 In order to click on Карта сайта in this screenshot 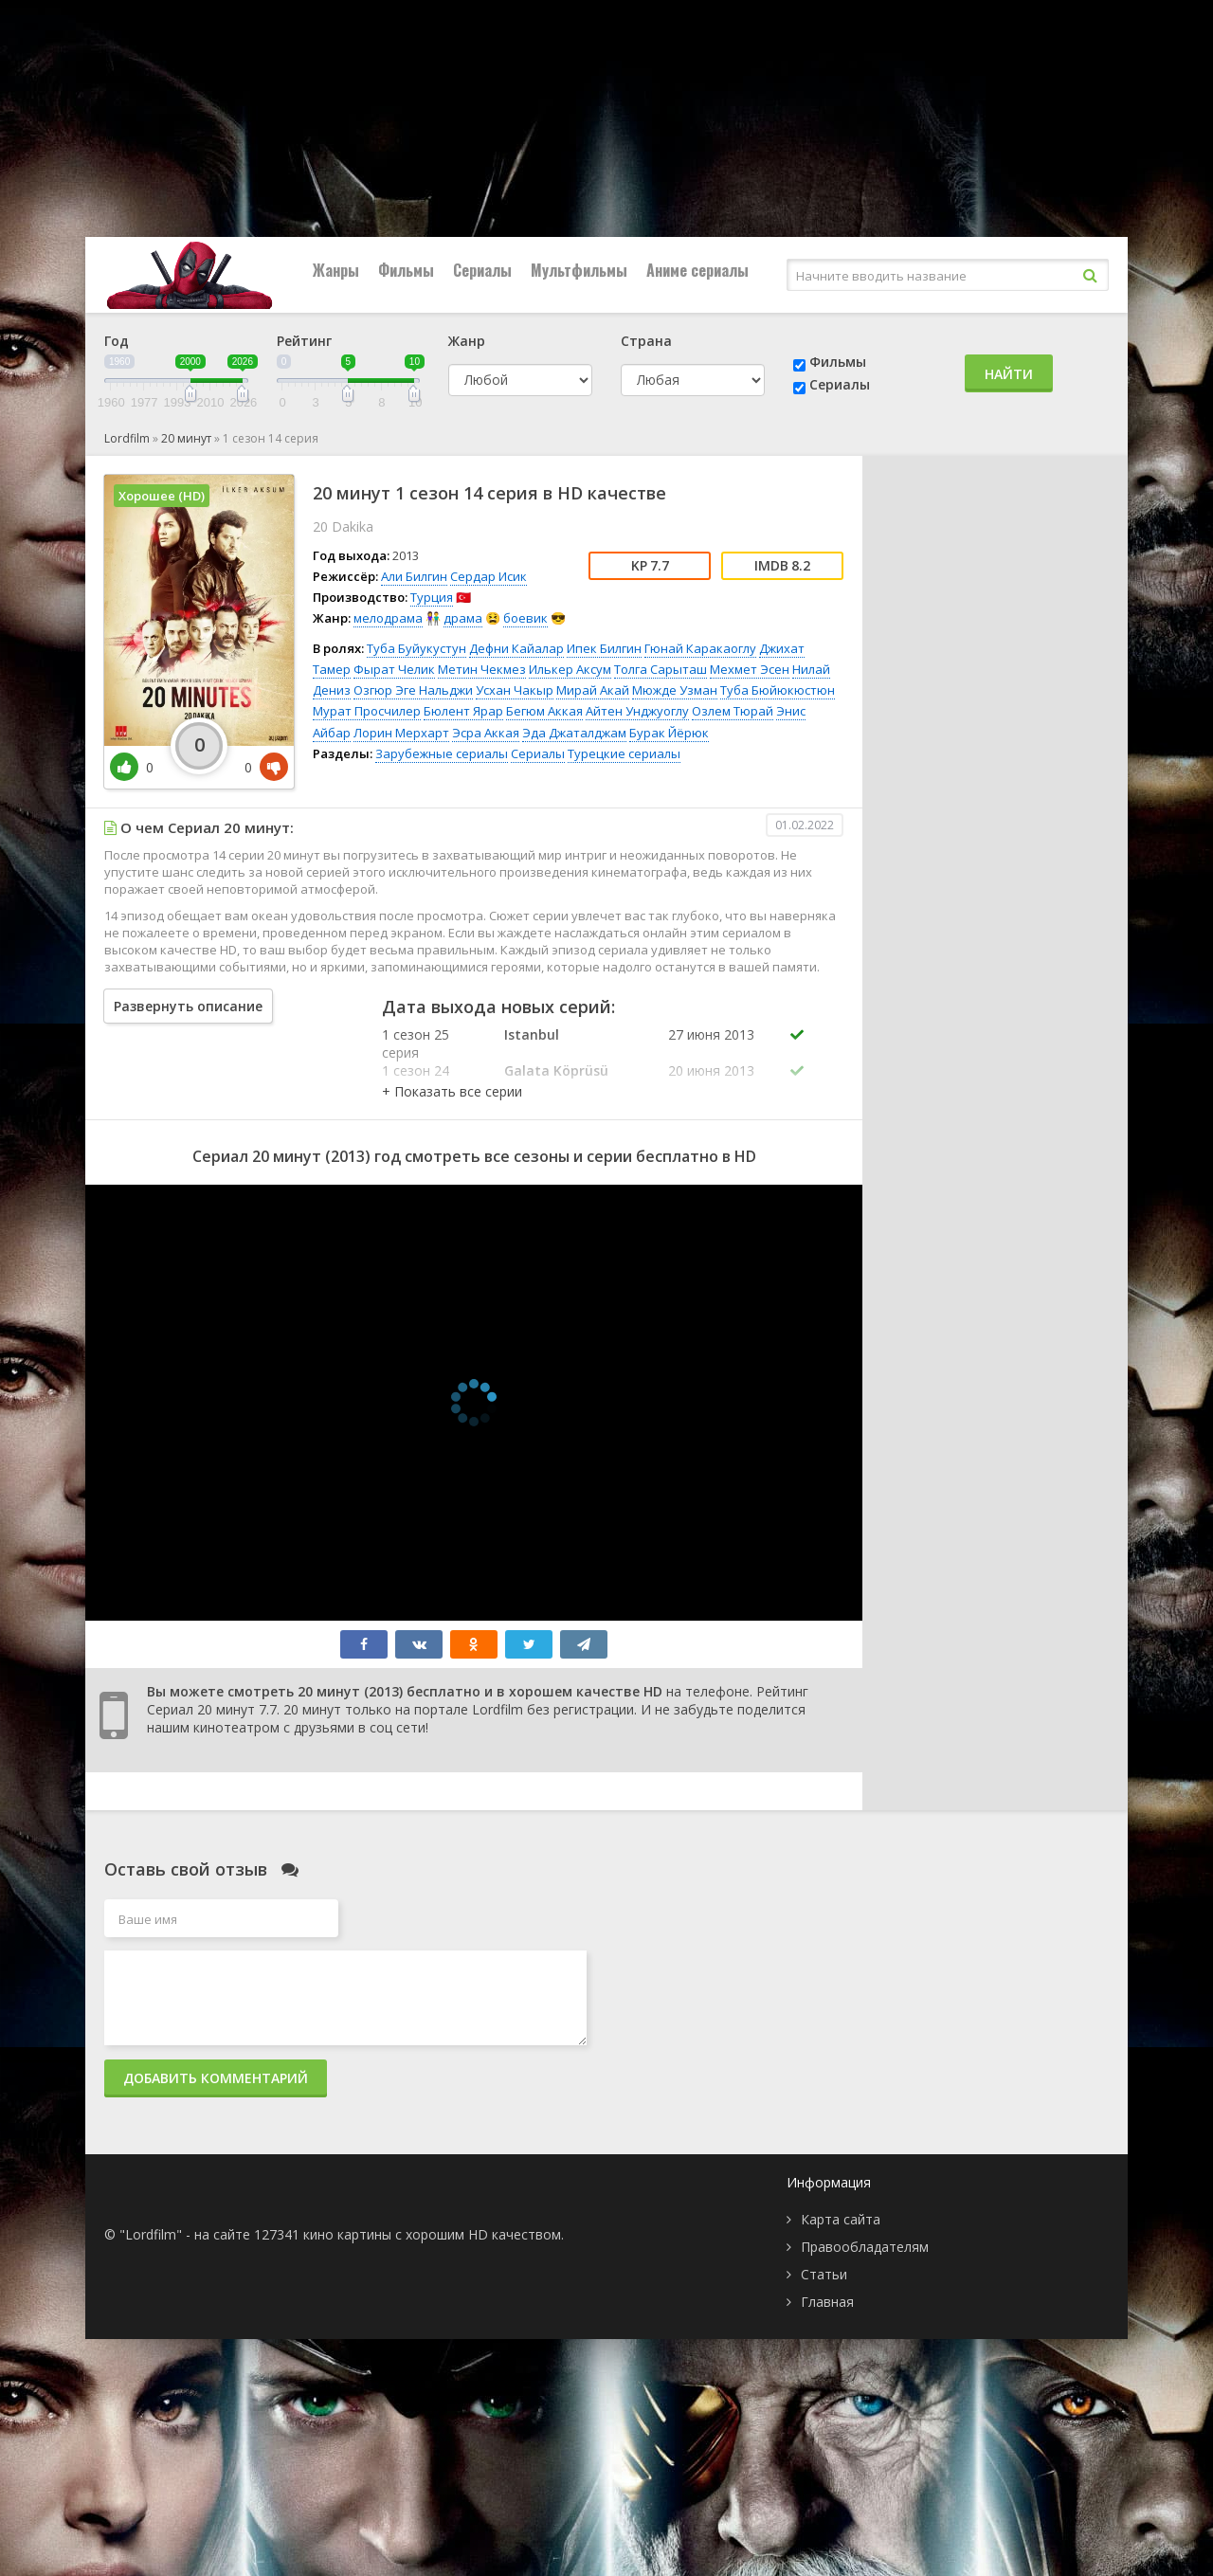, I will do `click(840, 2219)`.